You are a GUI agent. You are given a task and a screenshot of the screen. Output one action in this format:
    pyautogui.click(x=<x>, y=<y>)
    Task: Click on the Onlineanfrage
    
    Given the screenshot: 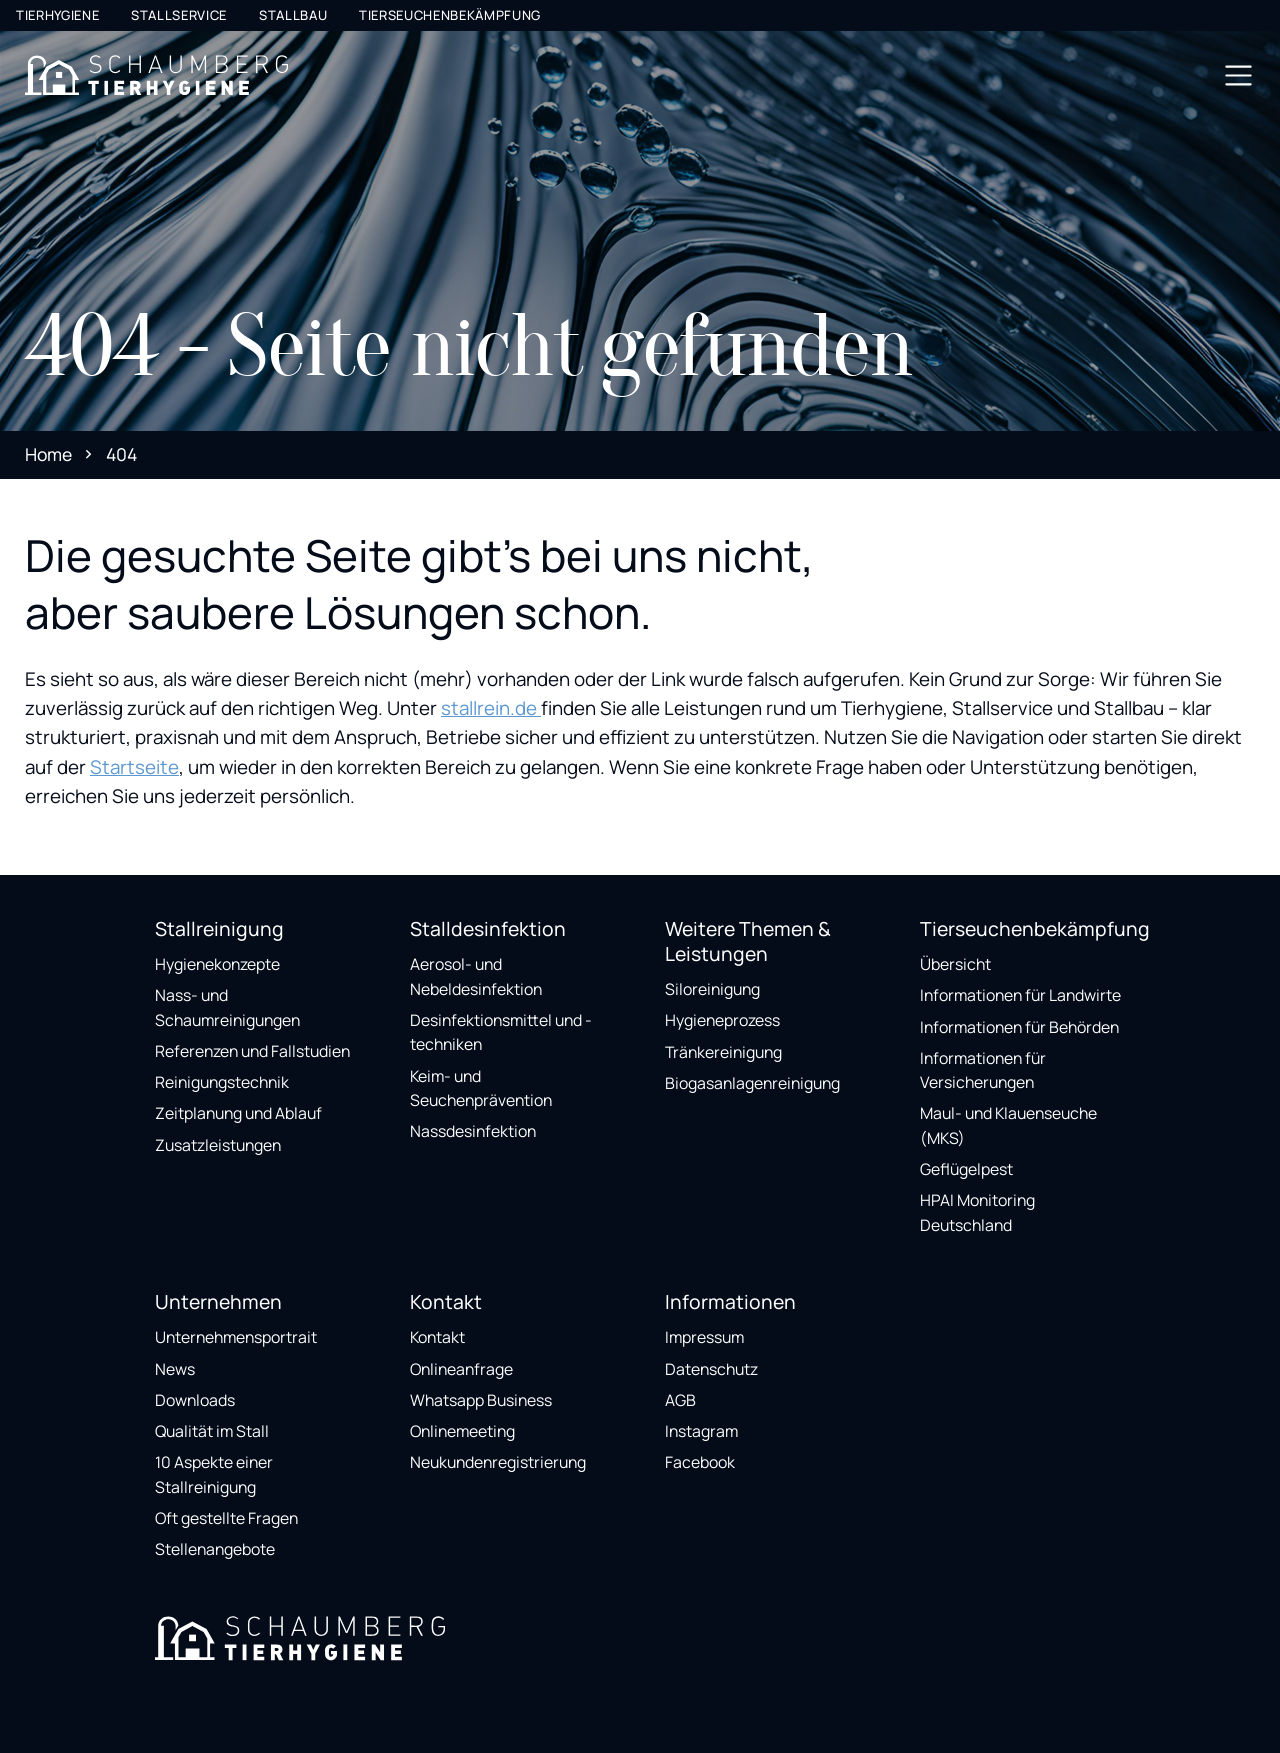 What is the action you would take?
    pyautogui.click(x=461, y=1369)
    